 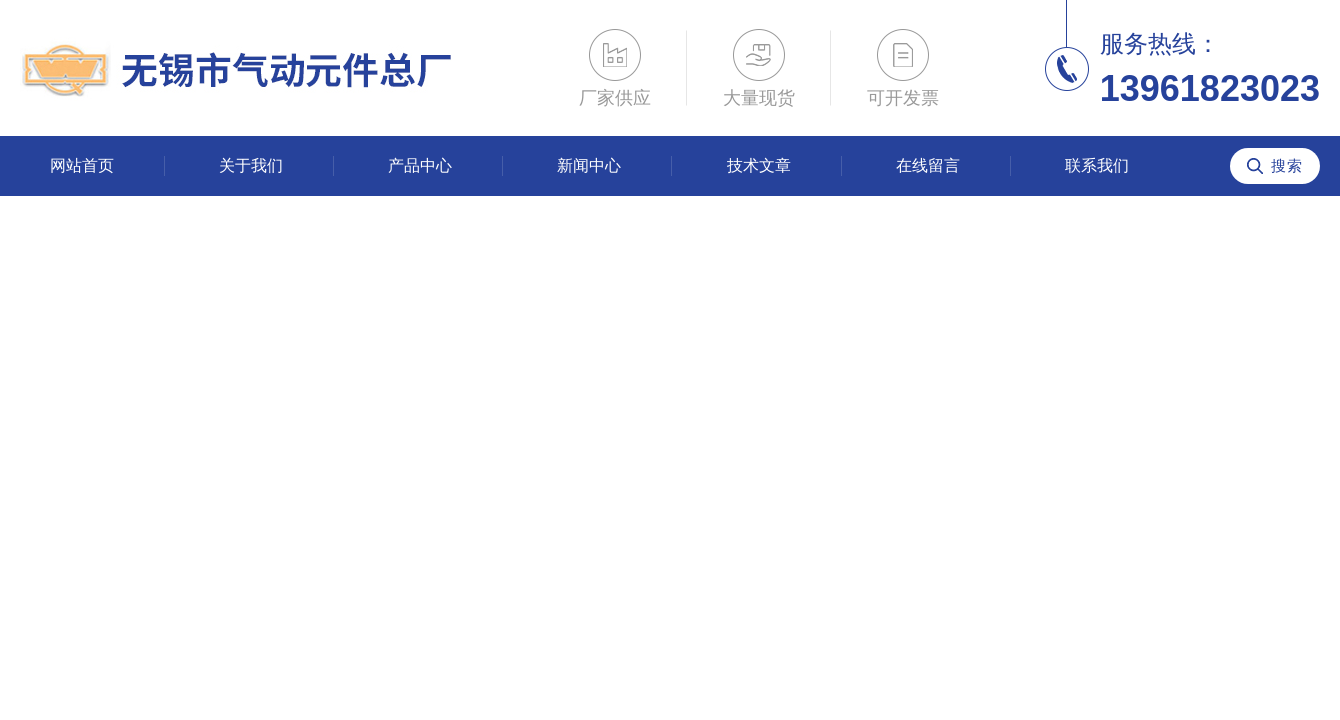 I want to click on 网站首页, so click(x=82, y=165).